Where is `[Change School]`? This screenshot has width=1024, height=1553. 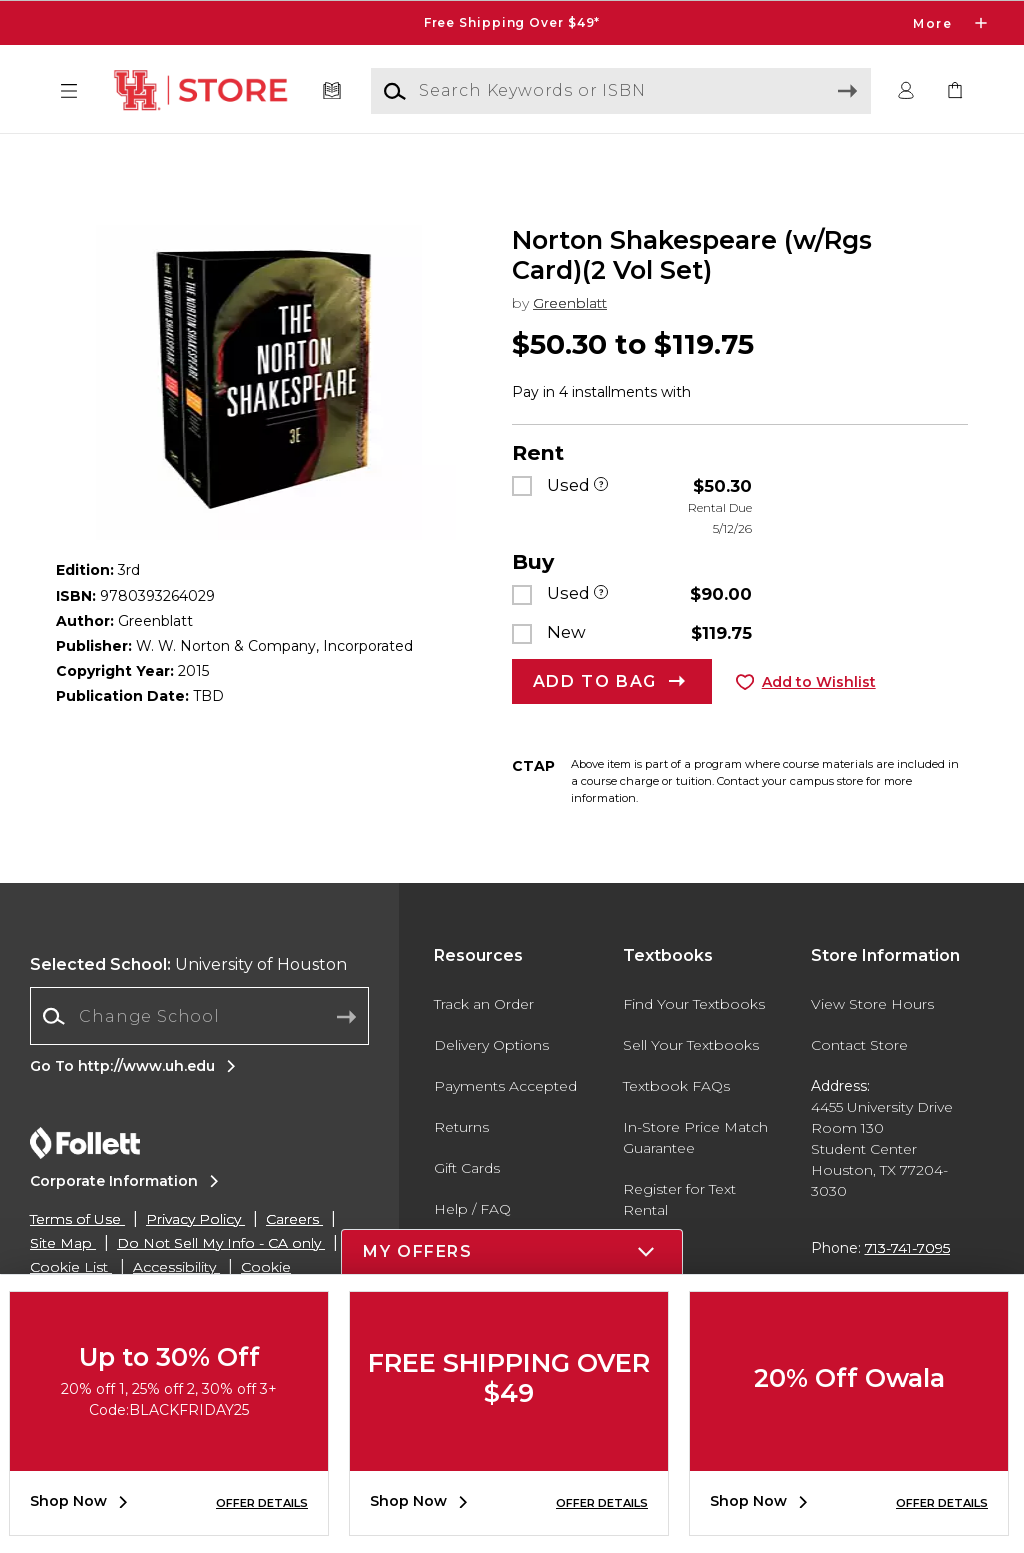 [Change School] is located at coordinates (199, 1055).